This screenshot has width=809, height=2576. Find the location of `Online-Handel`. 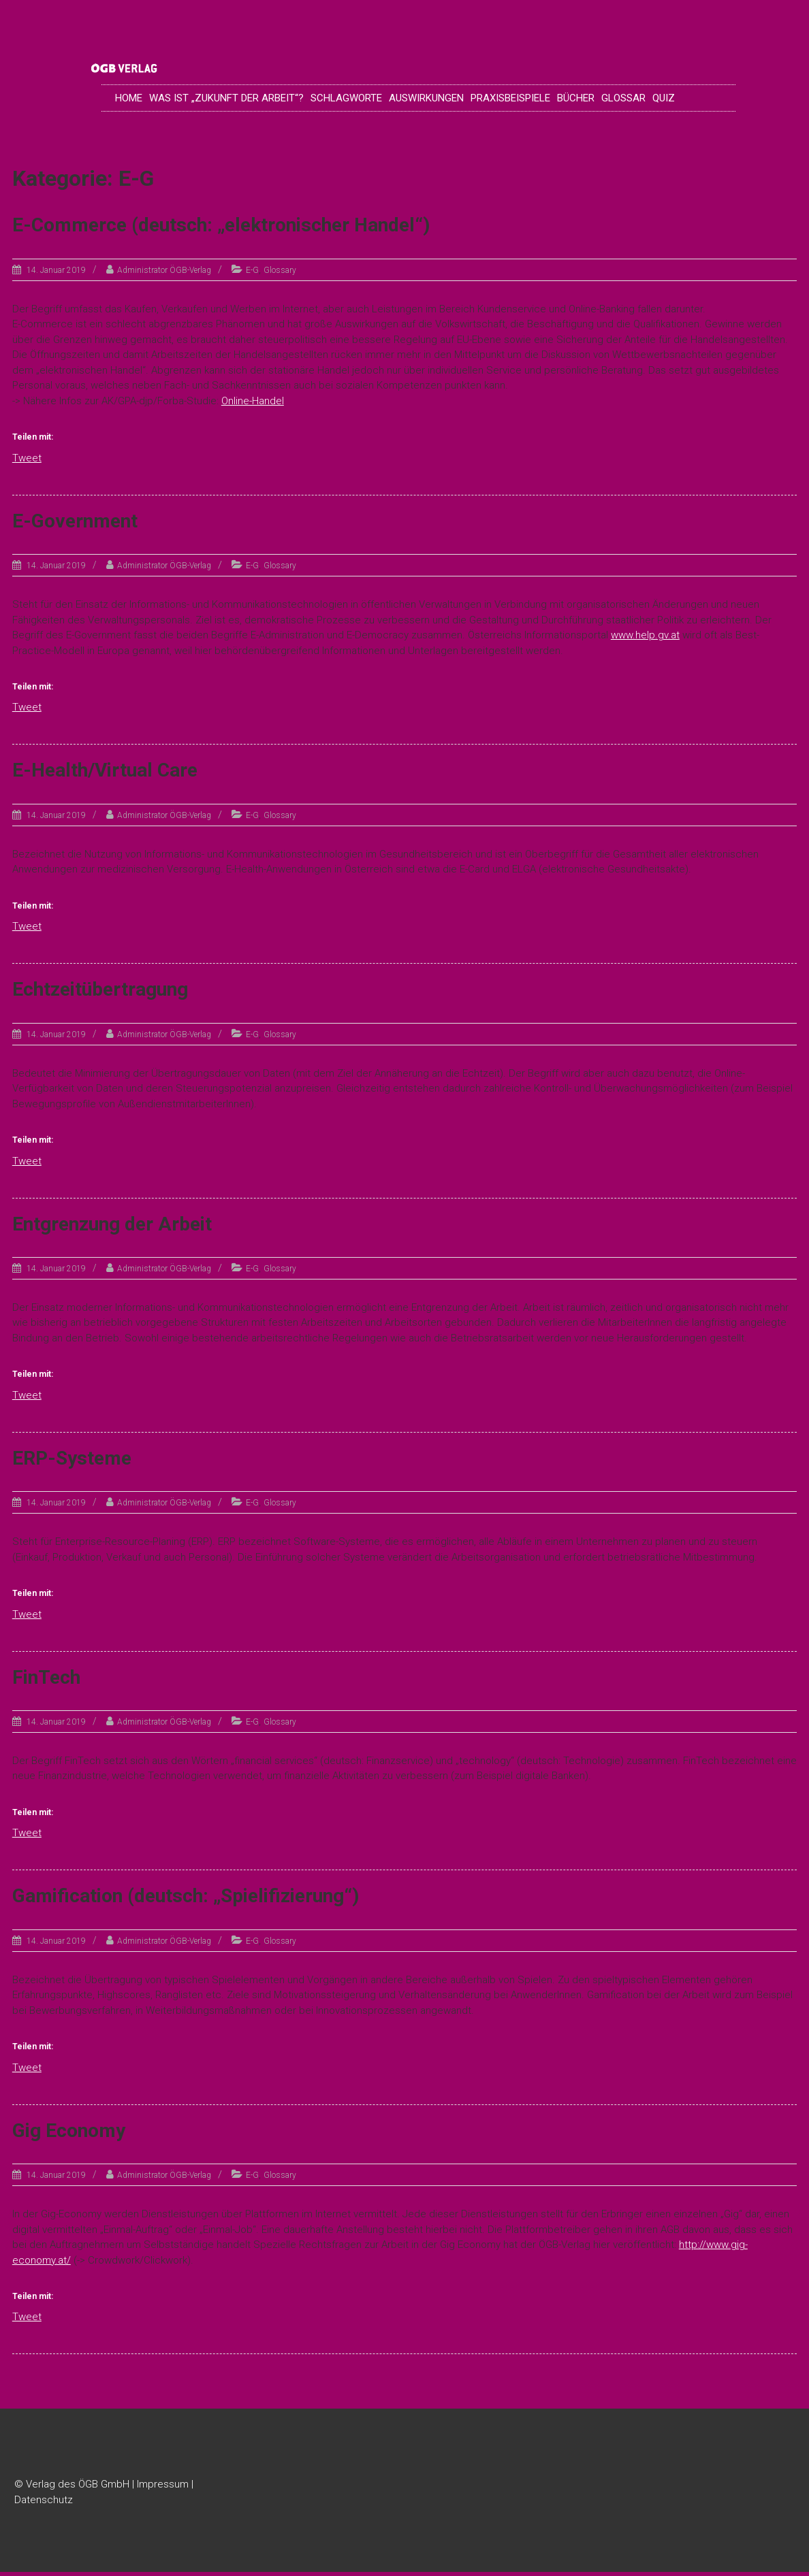

Online-Handel is located at coordinates (252, 404).